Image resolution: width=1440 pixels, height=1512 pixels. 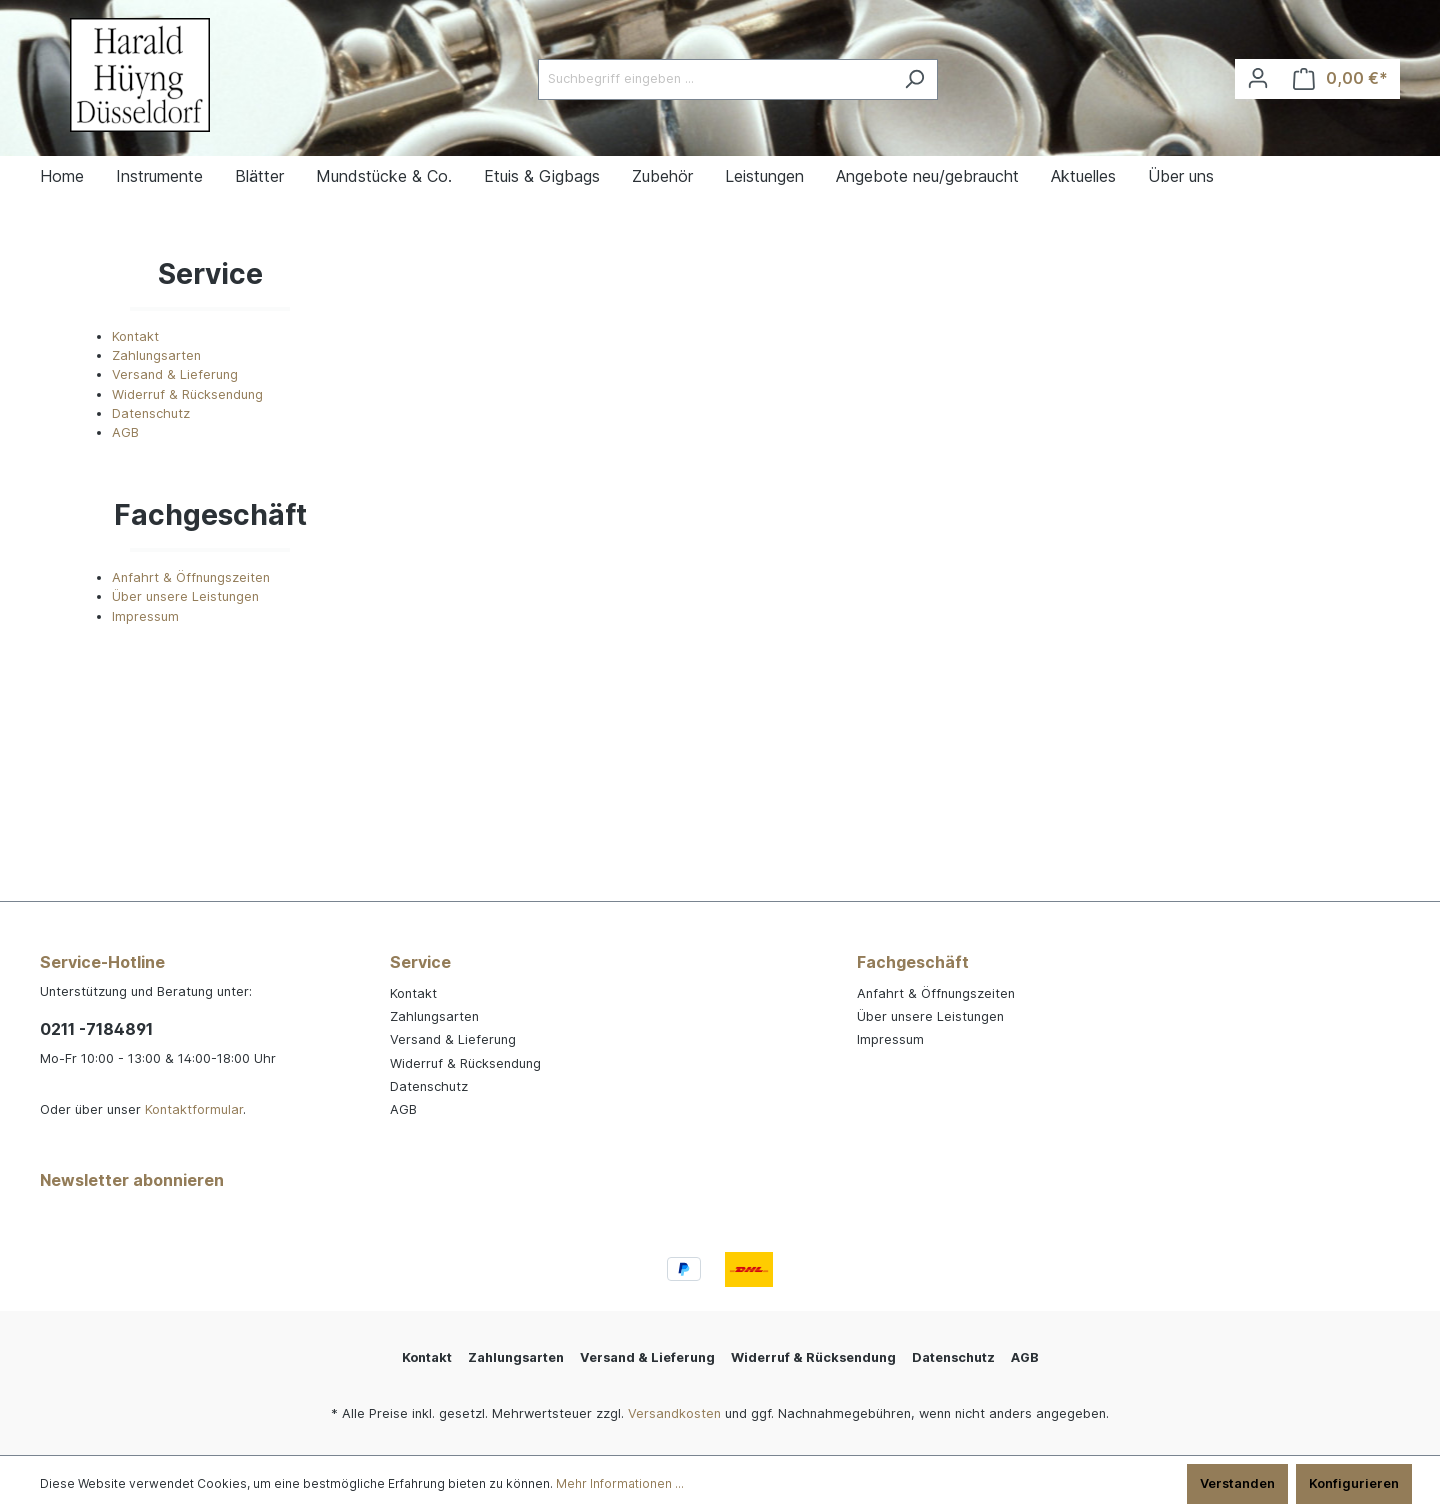 I want to click on Über unsere Leistungen, so click(x=185, y=596).